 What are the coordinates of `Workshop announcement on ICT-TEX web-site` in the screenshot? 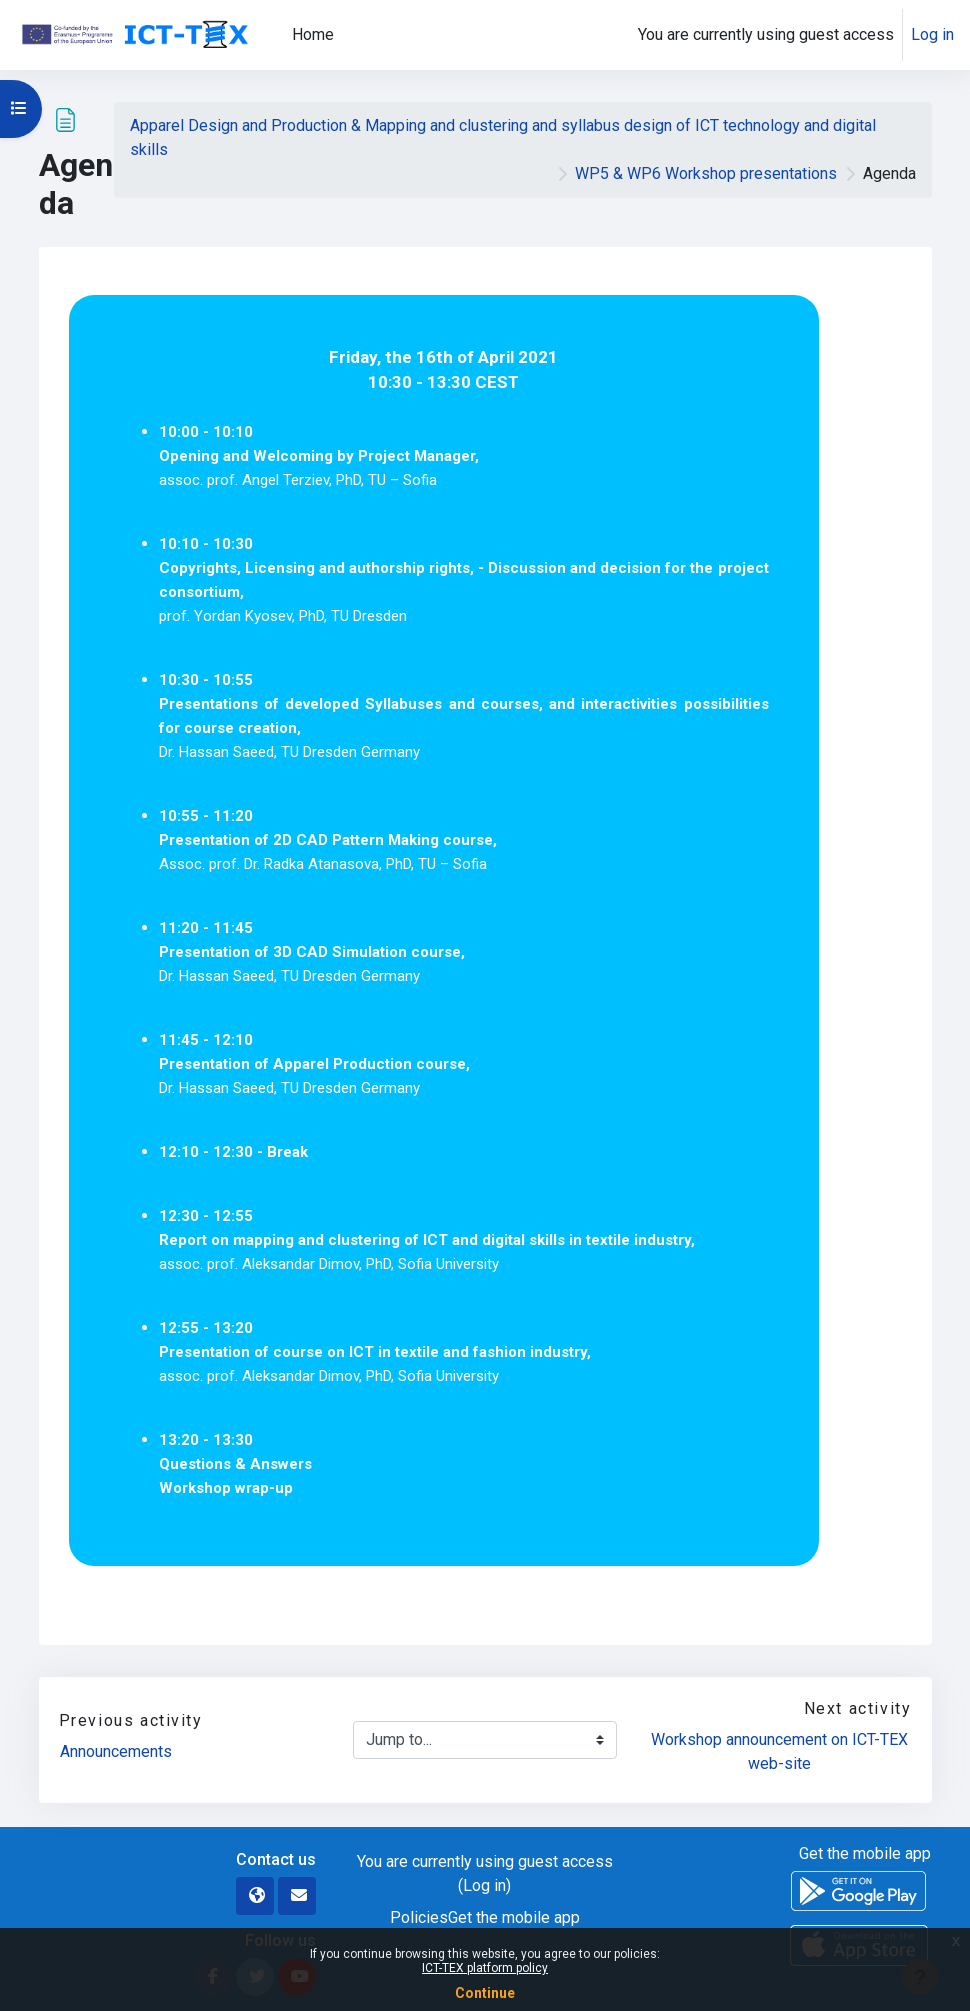 It's located at (781, 1751).